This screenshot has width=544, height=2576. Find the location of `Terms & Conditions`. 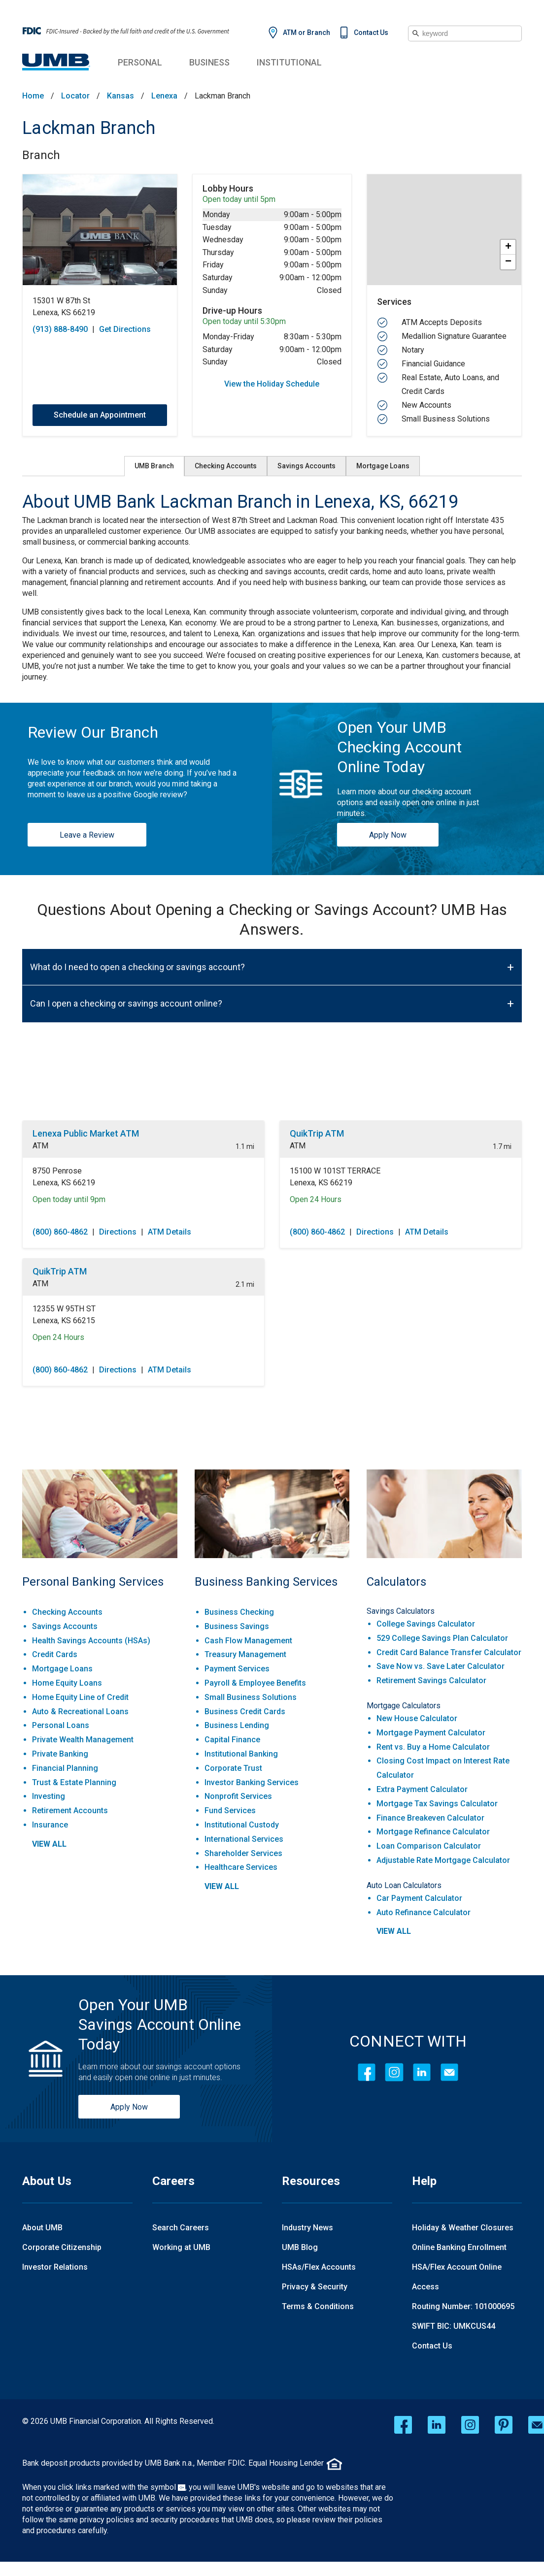

Terms & Conditions is located at coordinates (318, 2306).